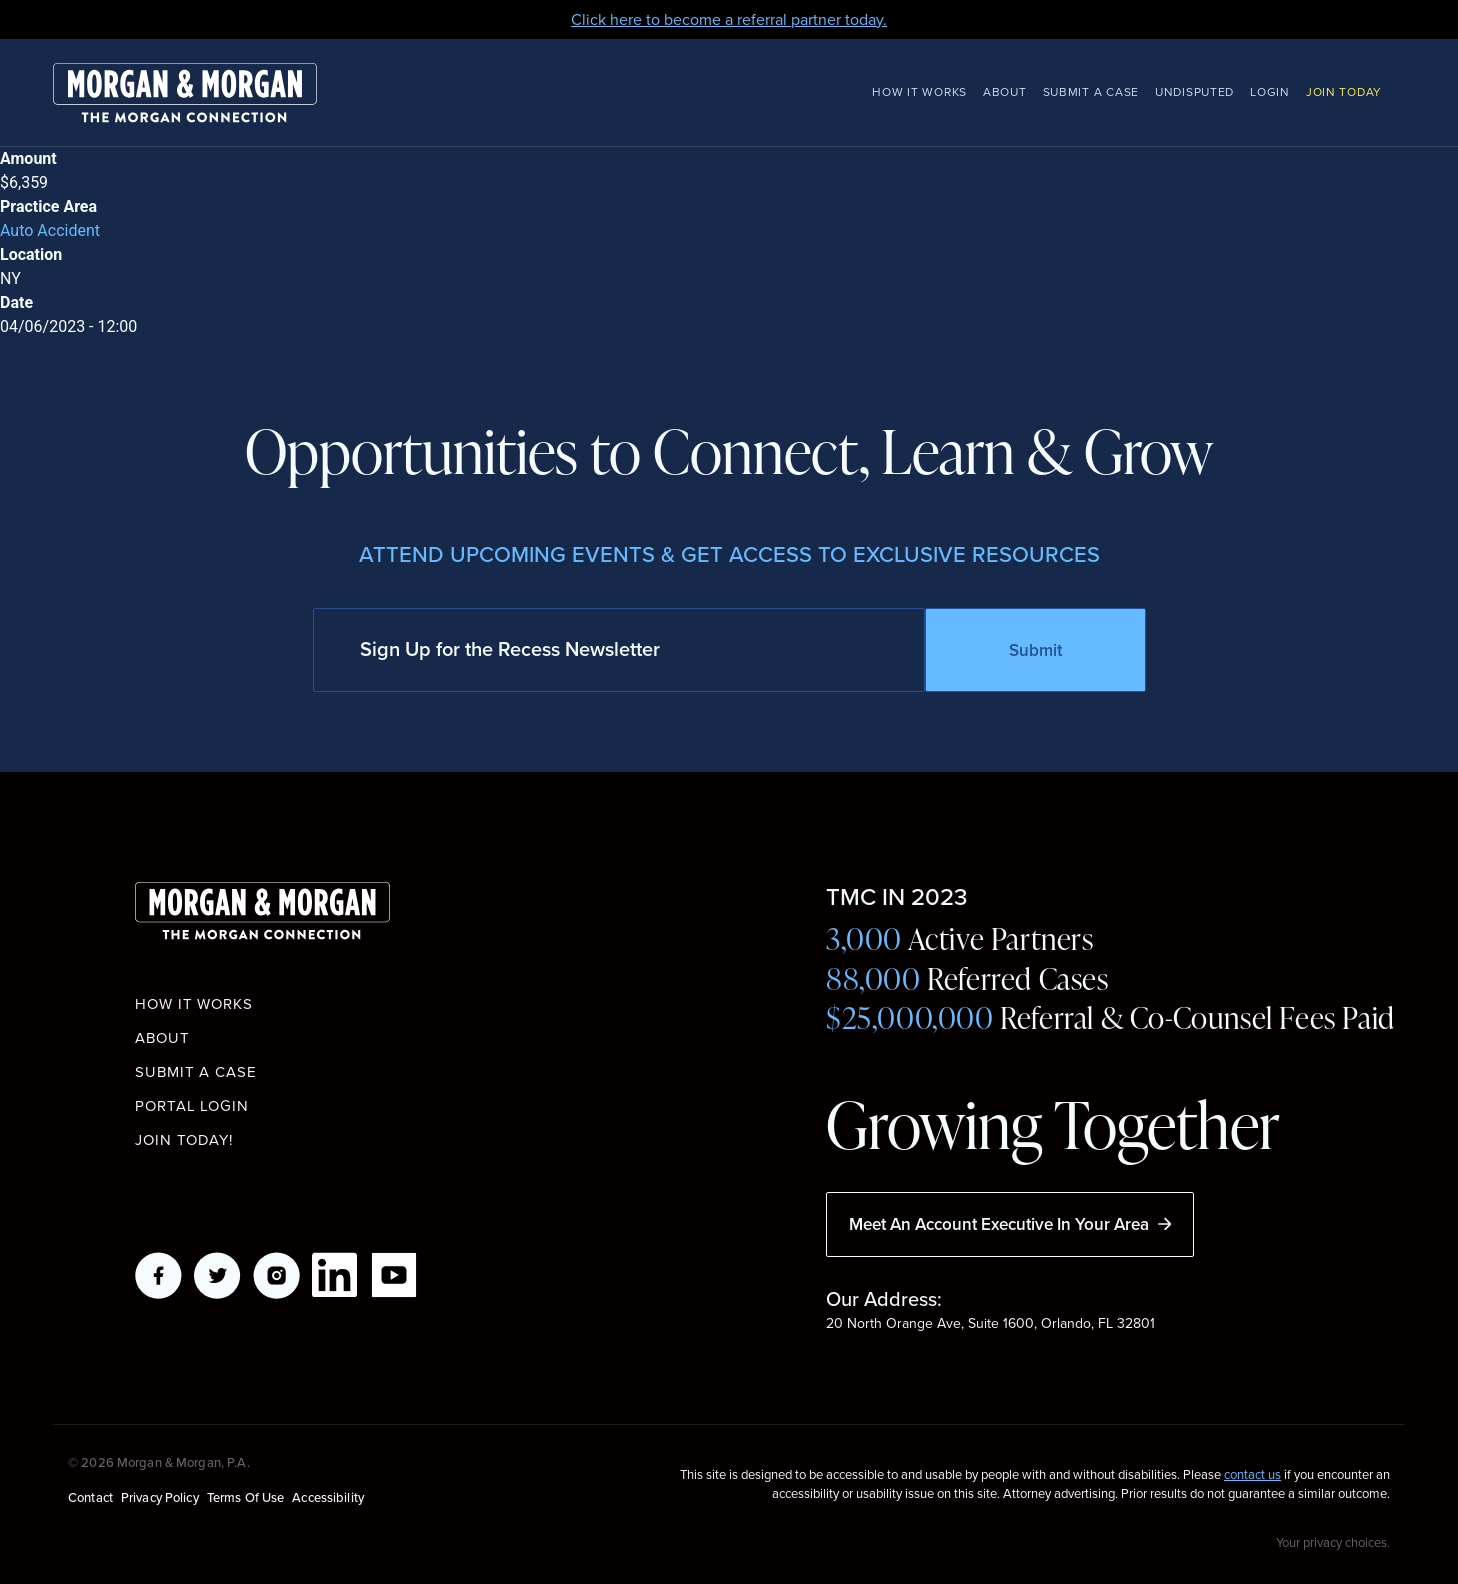 The image size is (1458, 1584). Describe the element at coordinates (160, 1497) in the screenshot. I see `Privacy Policy` at that location.